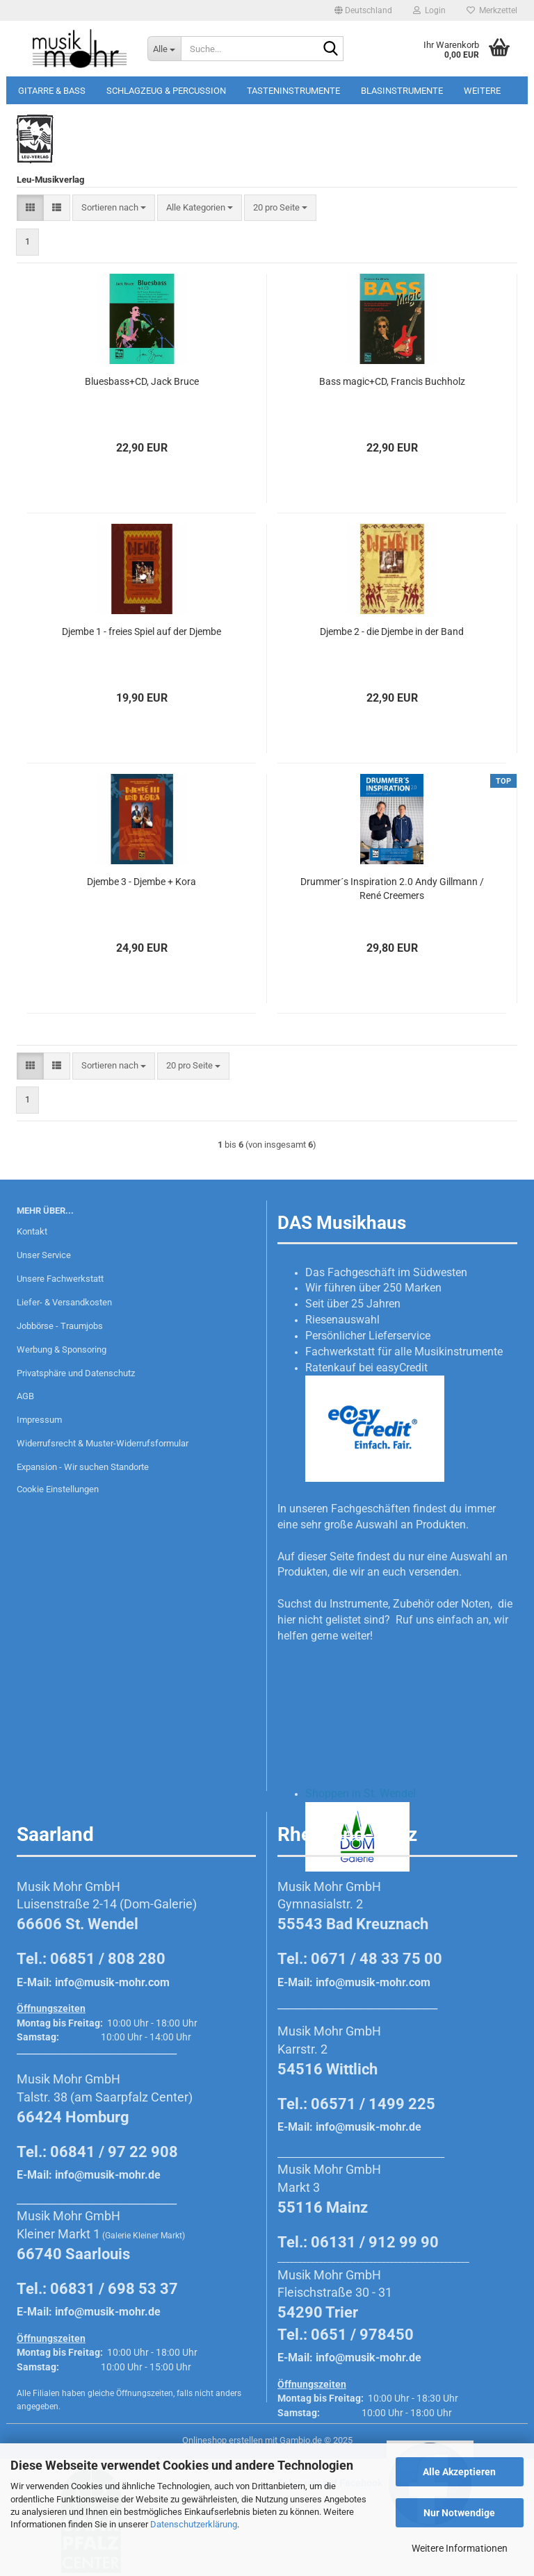  Describe the element at coordinates (363, 10) in the screenshot. I see `[button]` at that location.